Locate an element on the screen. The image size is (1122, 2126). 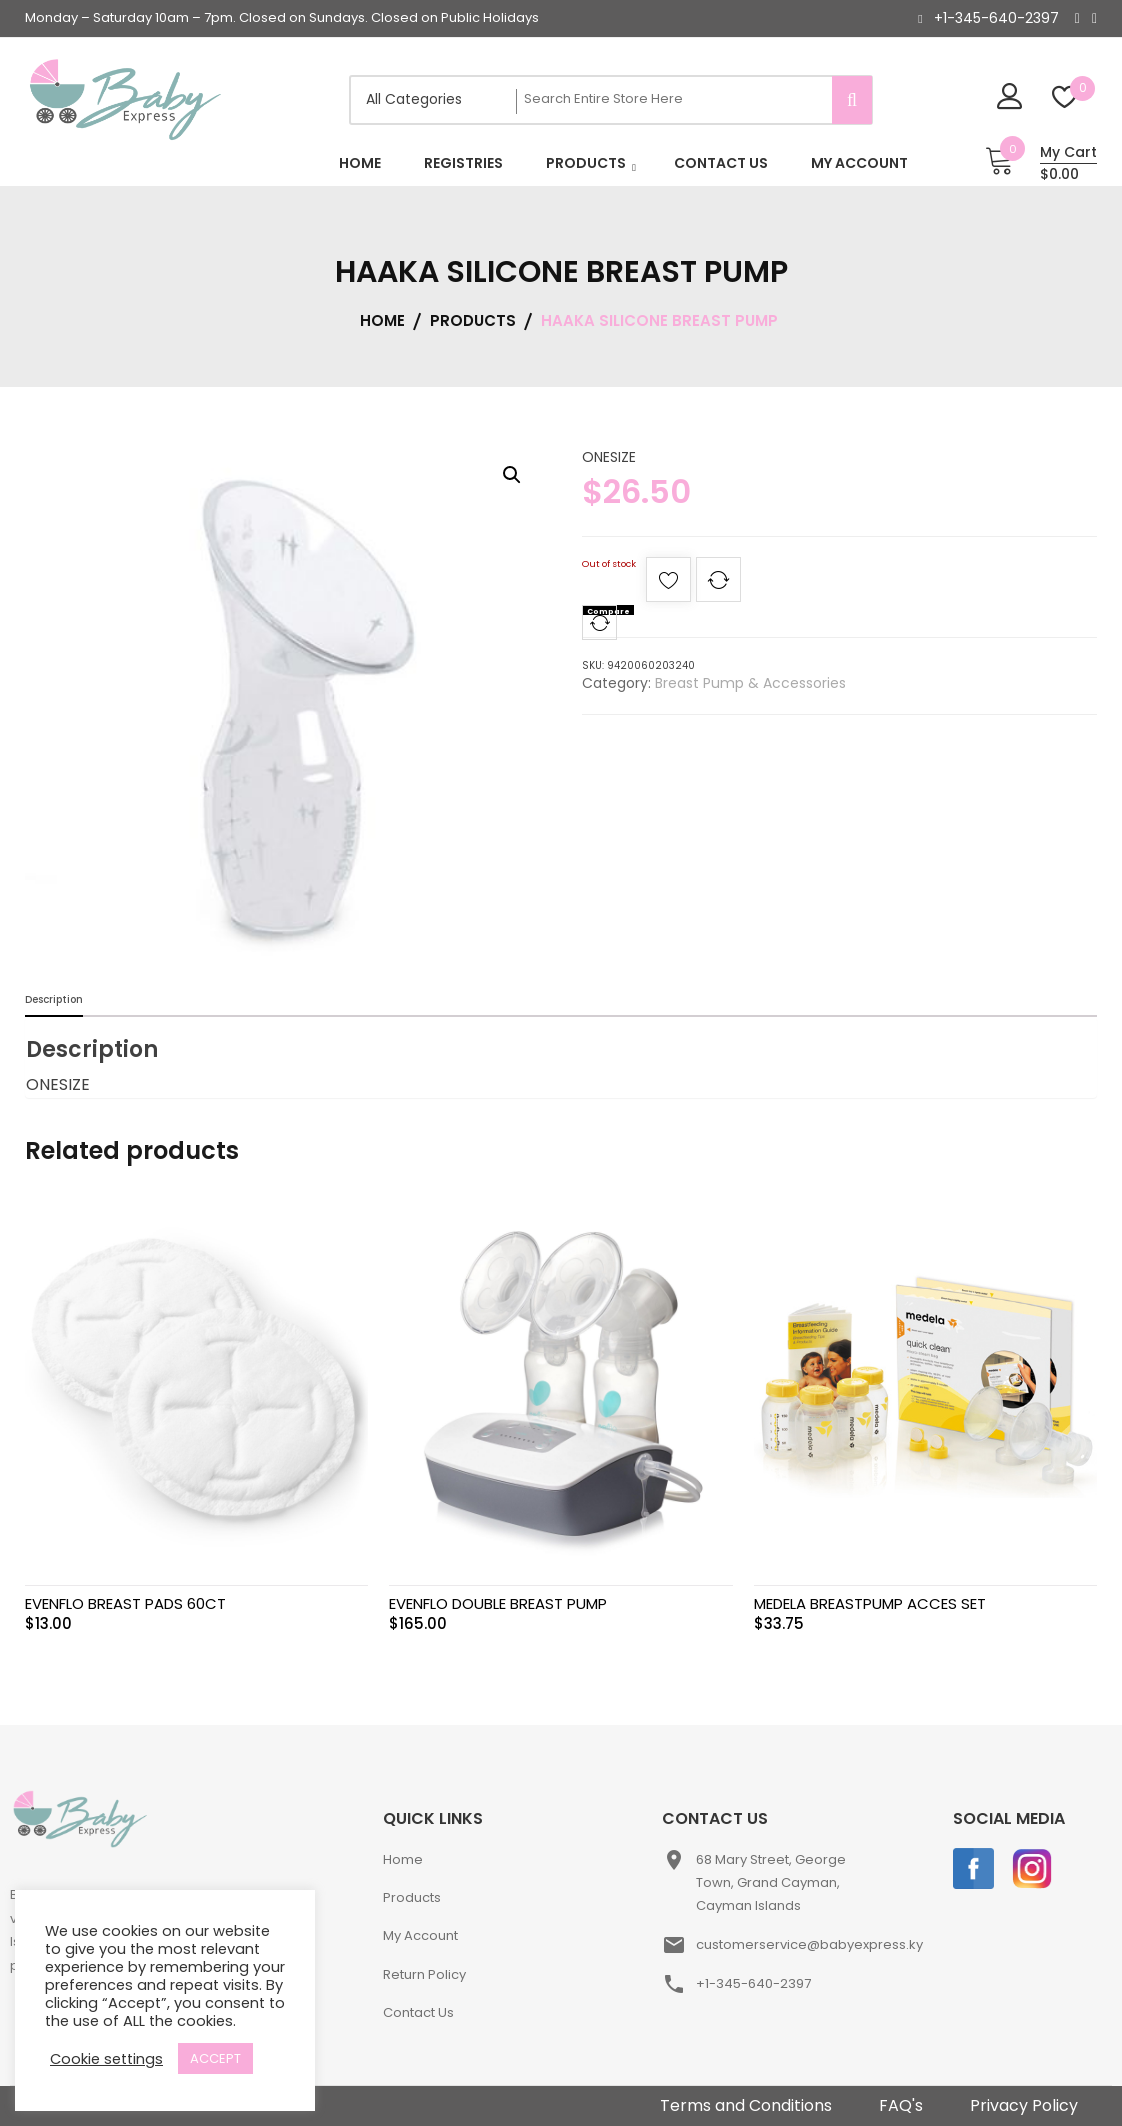
Cookie settings [button] is located at coordinates (106, 2059).